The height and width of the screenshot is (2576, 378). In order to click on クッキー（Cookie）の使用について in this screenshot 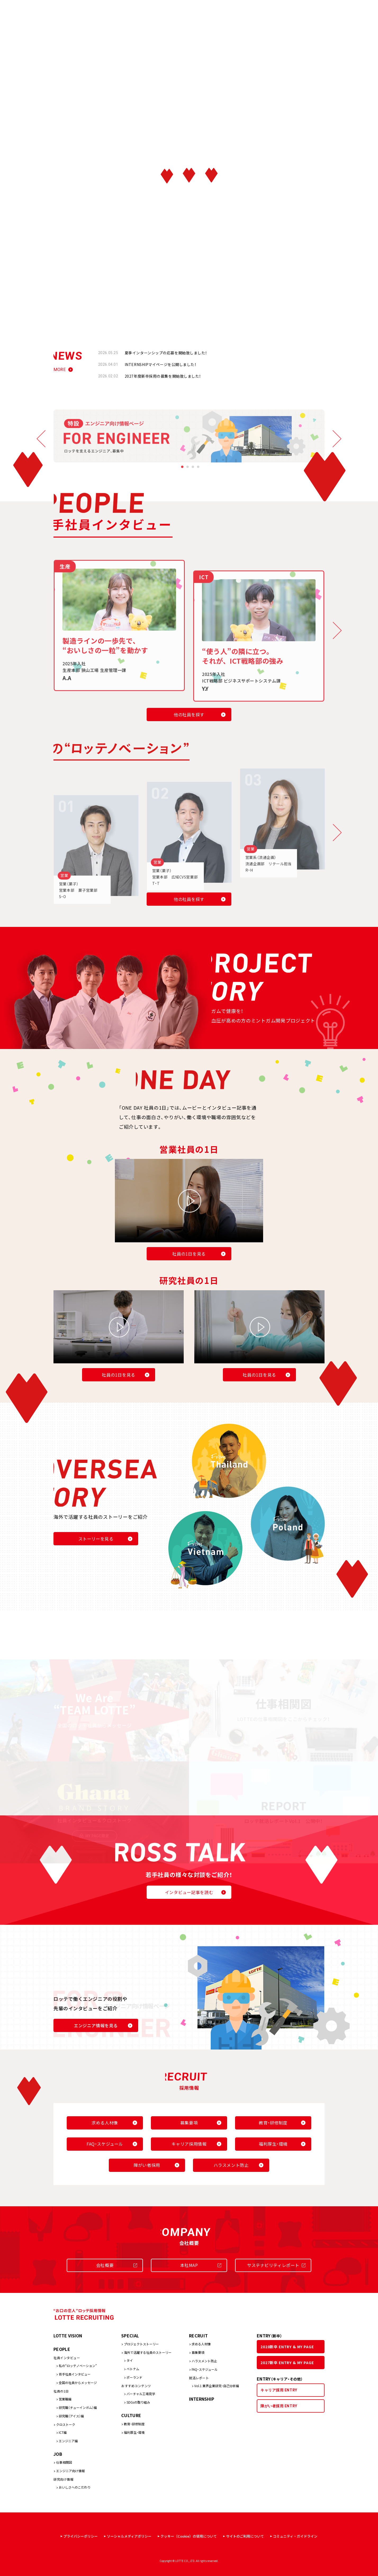, I will do `click(188, 2536)`.